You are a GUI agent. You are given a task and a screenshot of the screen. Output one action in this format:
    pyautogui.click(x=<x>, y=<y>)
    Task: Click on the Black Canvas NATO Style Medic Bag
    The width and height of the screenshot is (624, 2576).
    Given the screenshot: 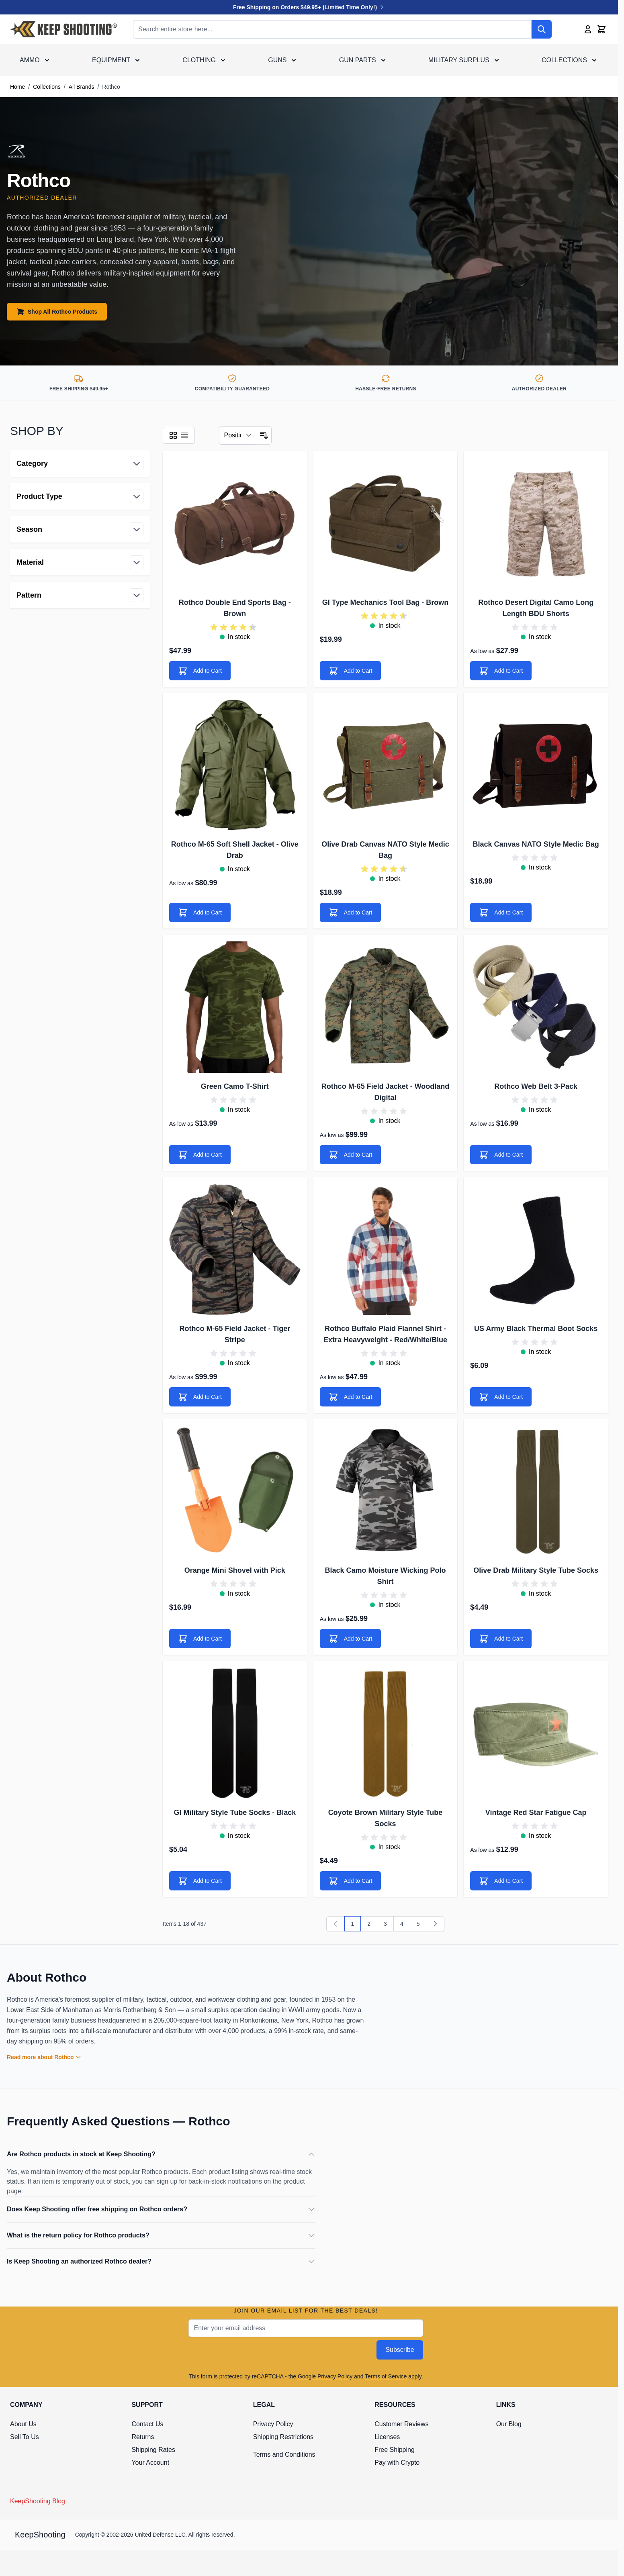 What is the action you would take?
    pyautogui.click(x=536, y=844)
    